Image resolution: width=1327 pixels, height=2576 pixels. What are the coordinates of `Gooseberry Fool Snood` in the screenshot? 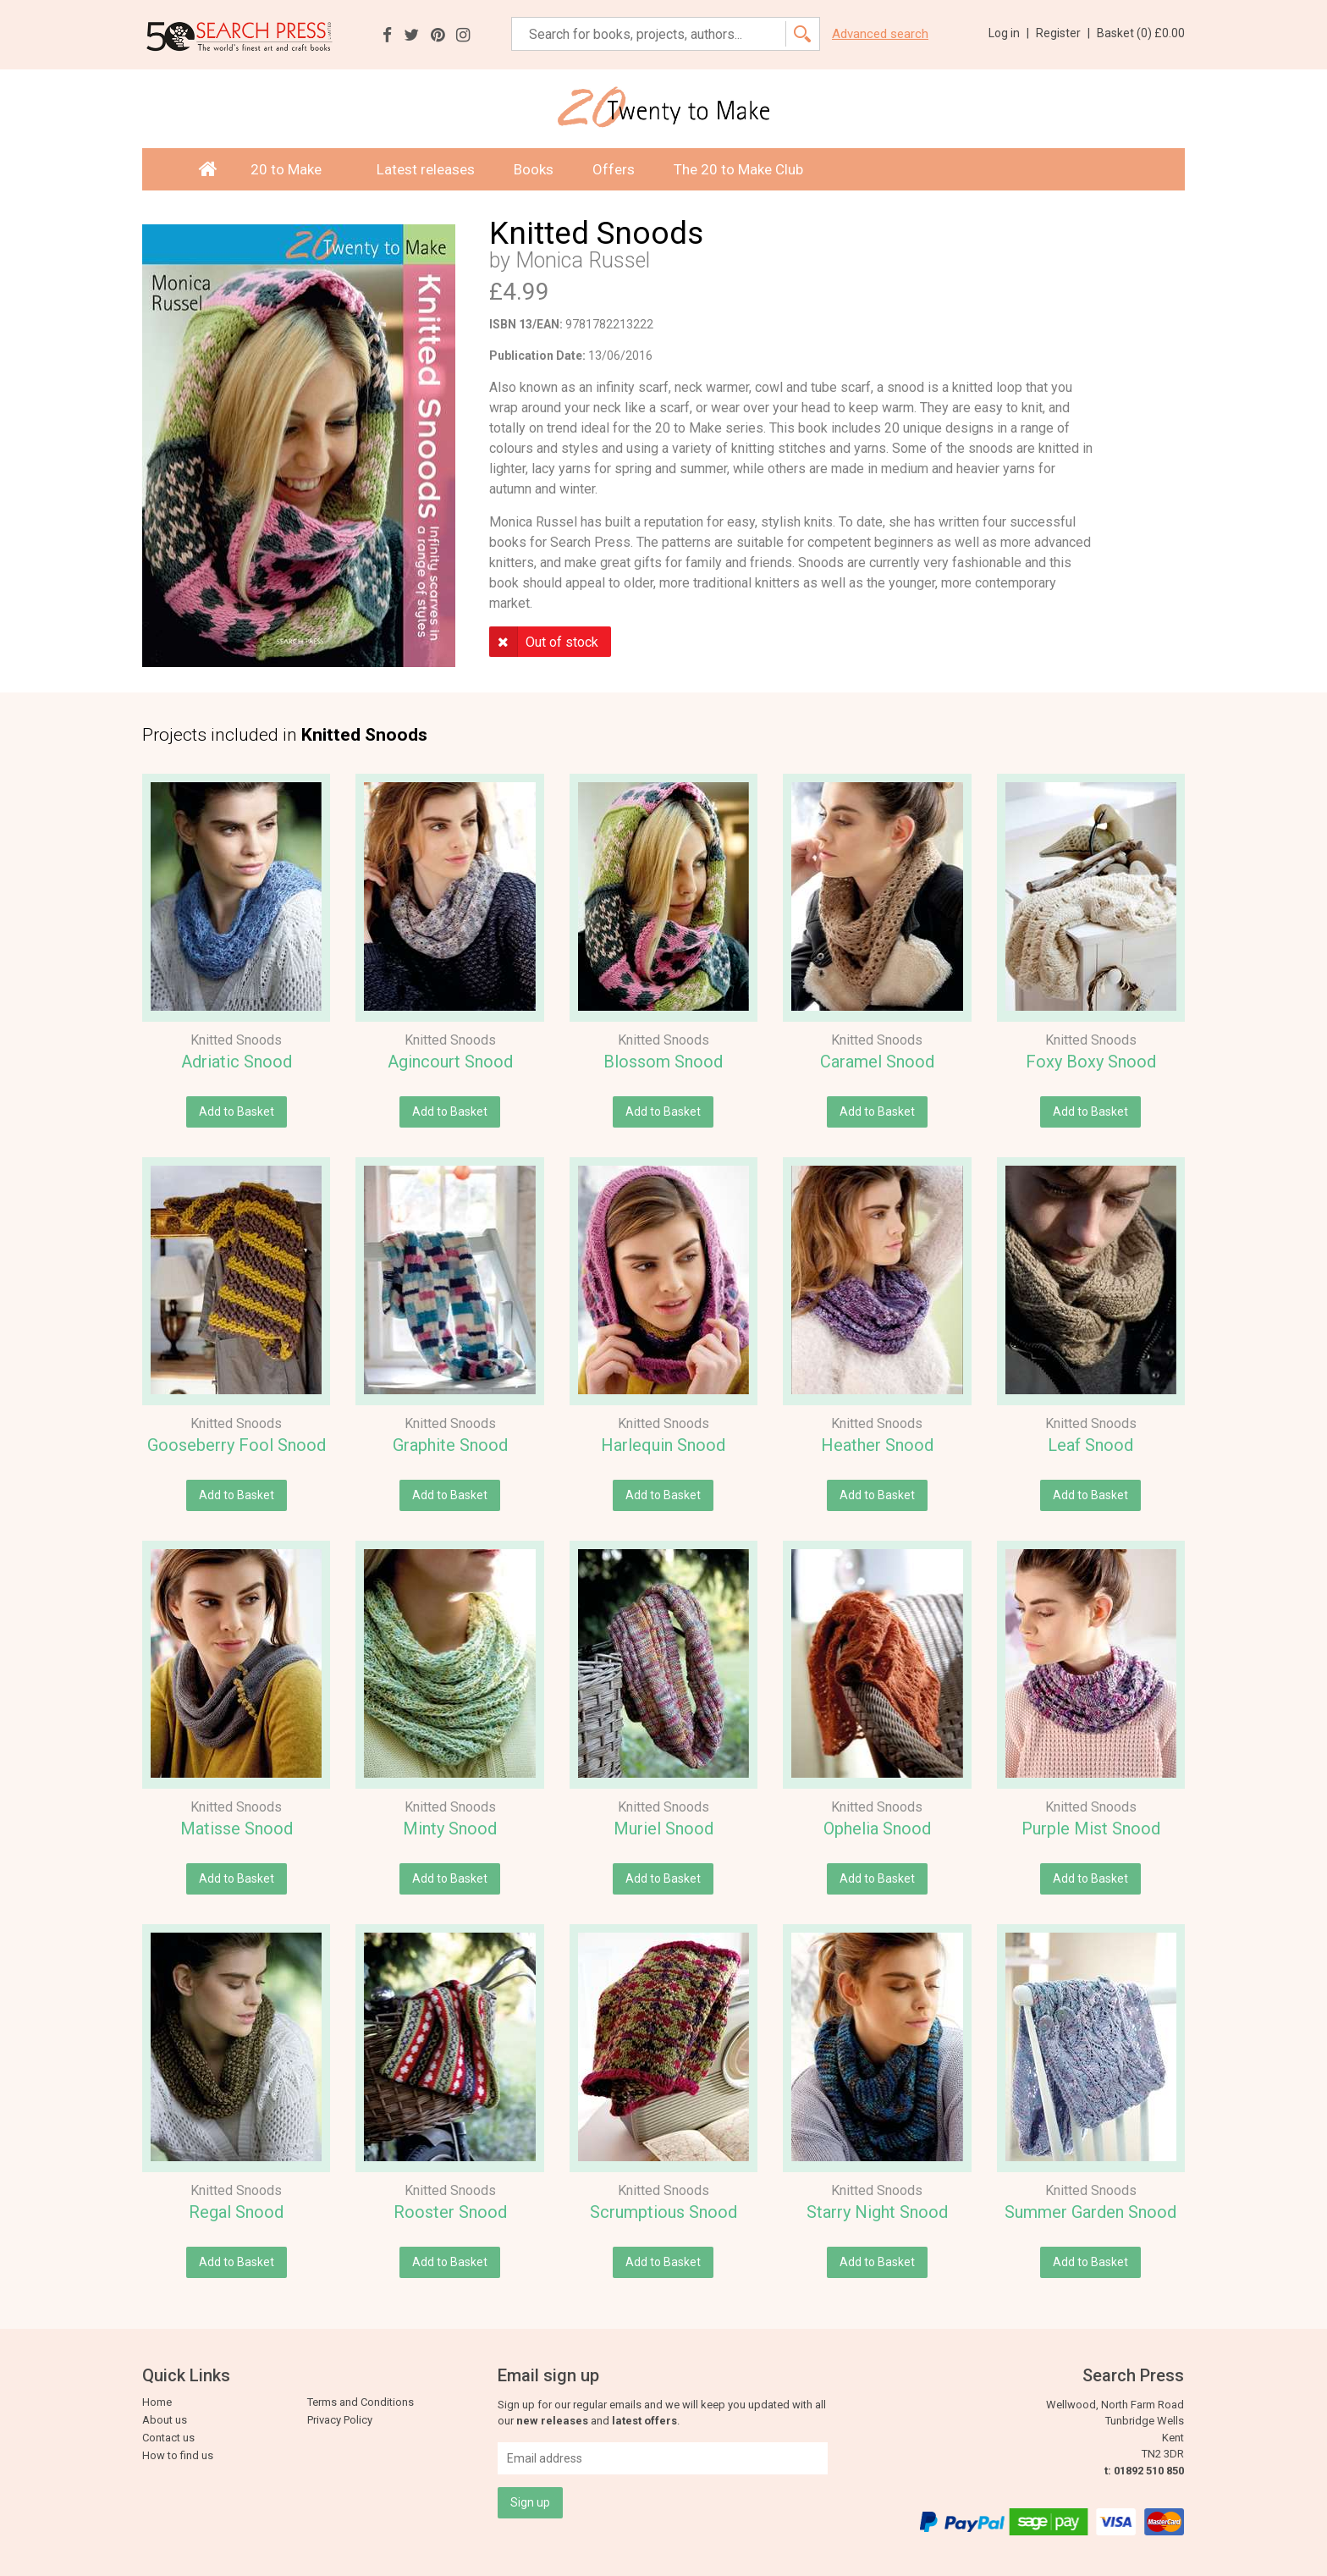 It's located at (236, 1445).